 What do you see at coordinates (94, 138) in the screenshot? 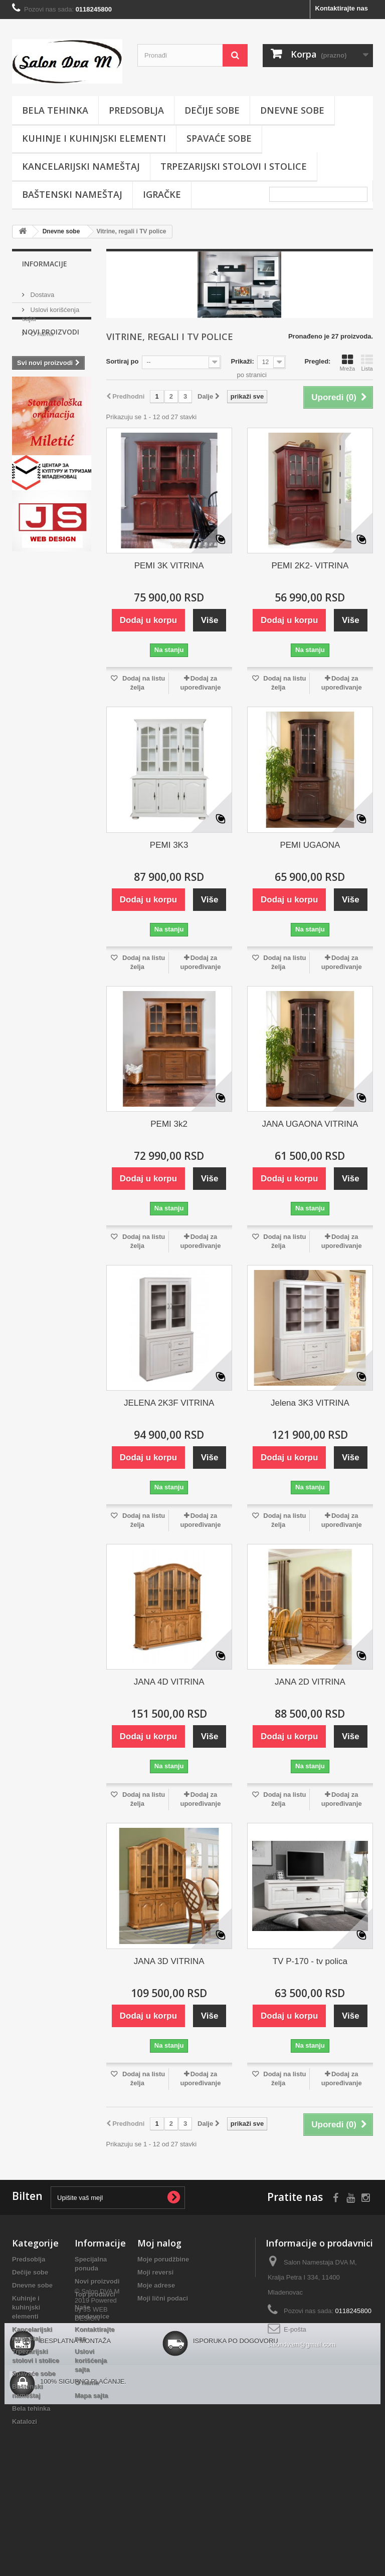
I see `Kuhinje i kuhinjski elementi` at bounding box center [94, 138].